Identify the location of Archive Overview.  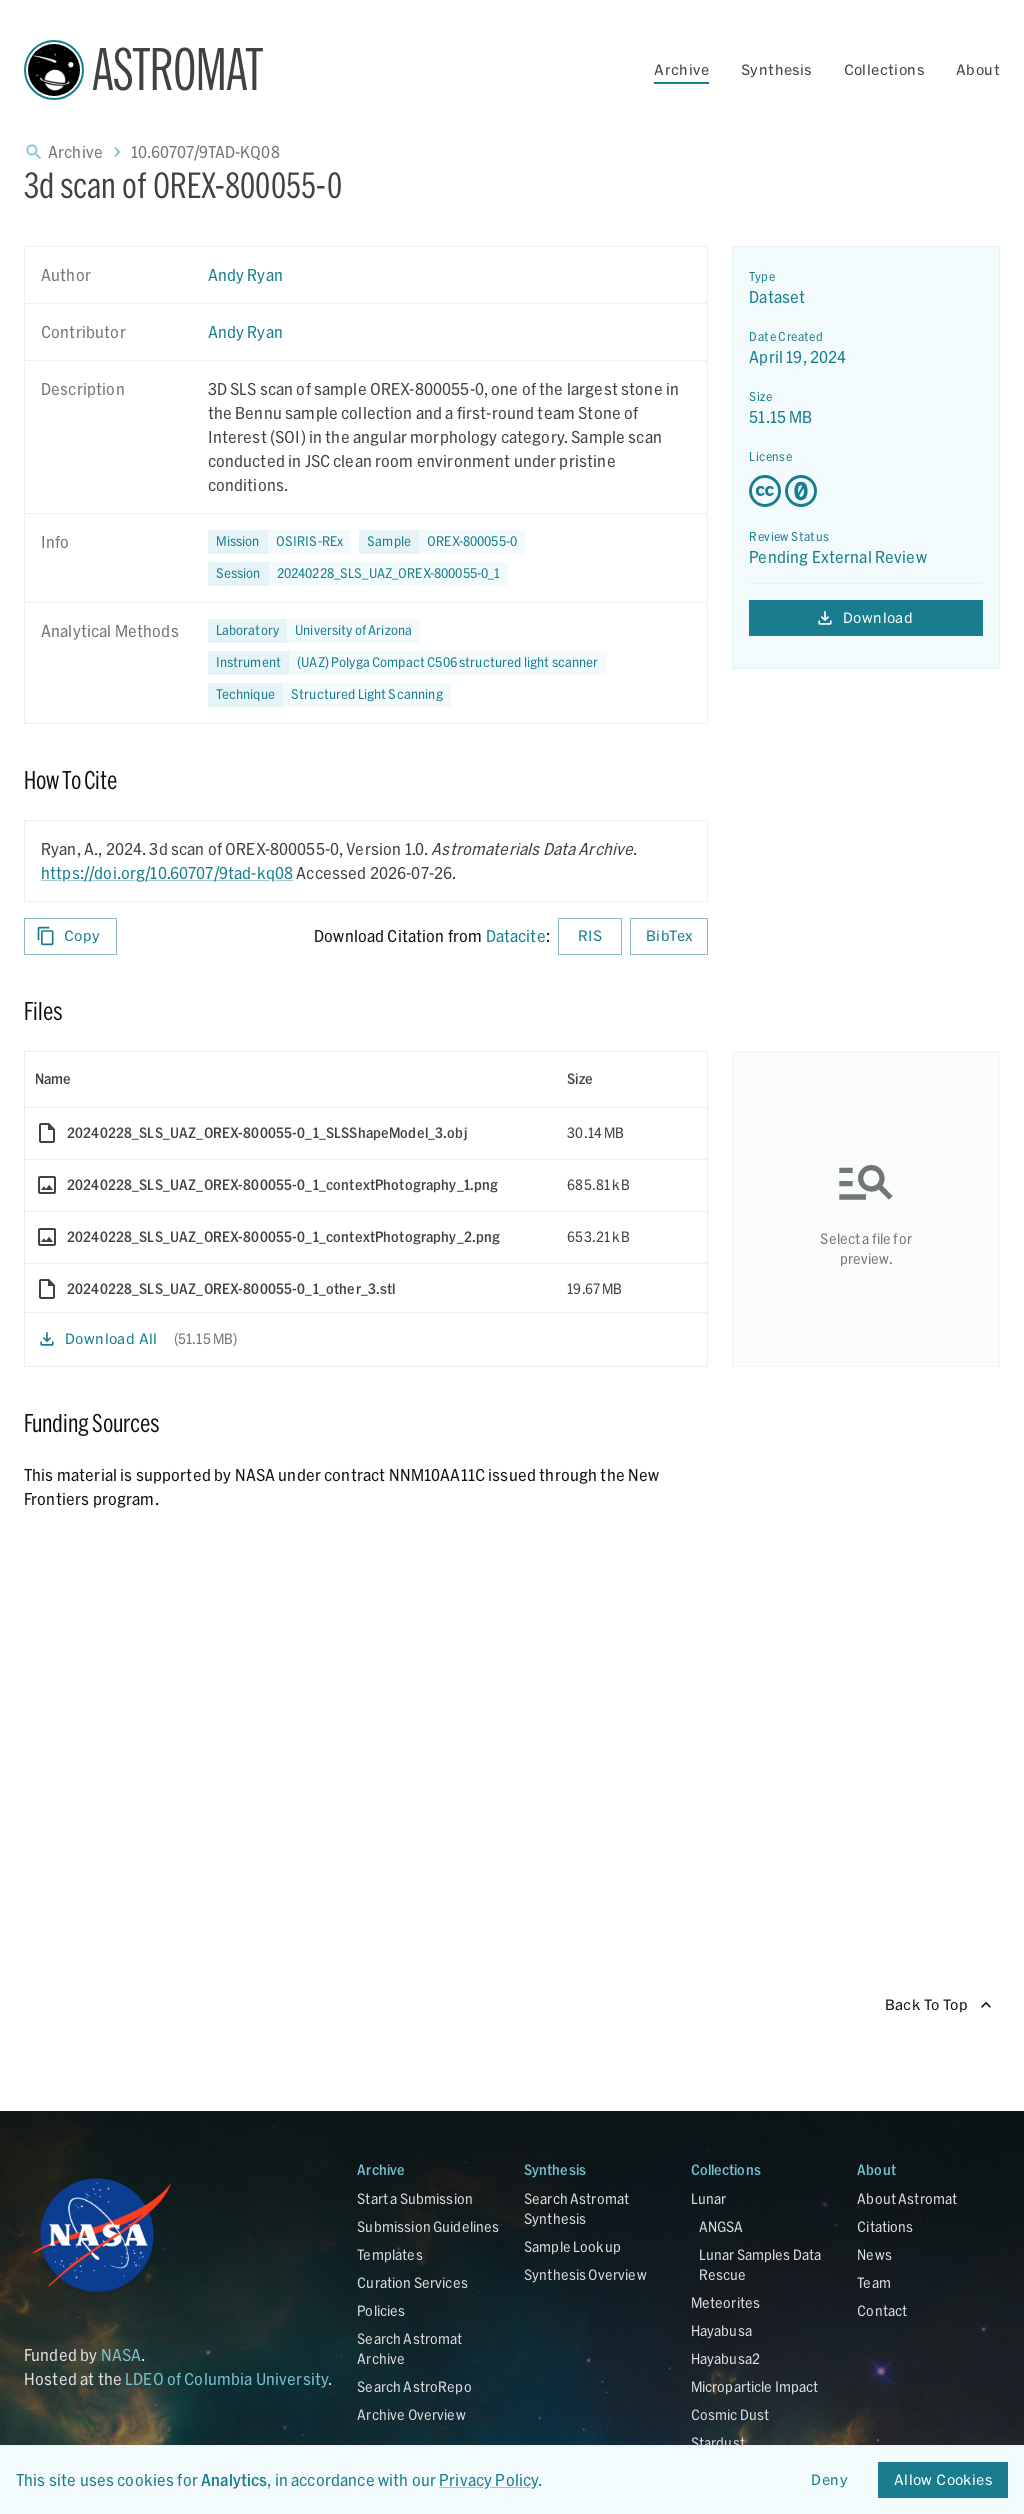
(411, 2414).